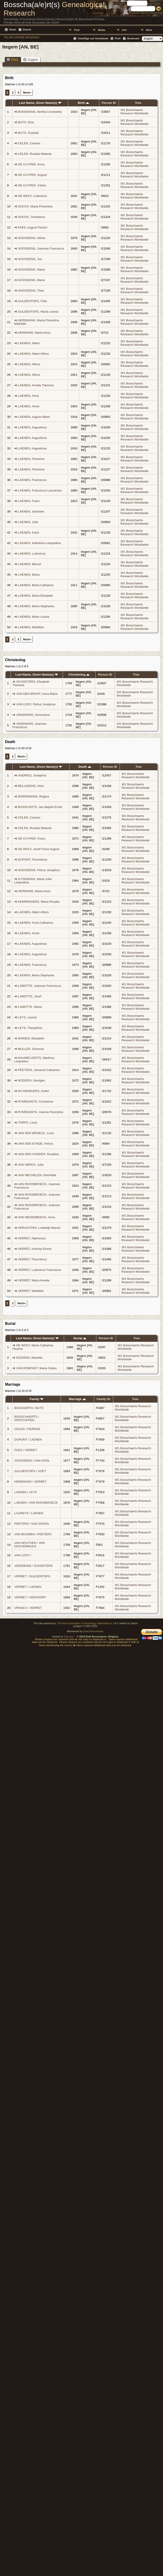 The width and height of the screenshot is (163, 2576). I want to click on VEKEMANS / SCHOETERS, so click(33, 1565).